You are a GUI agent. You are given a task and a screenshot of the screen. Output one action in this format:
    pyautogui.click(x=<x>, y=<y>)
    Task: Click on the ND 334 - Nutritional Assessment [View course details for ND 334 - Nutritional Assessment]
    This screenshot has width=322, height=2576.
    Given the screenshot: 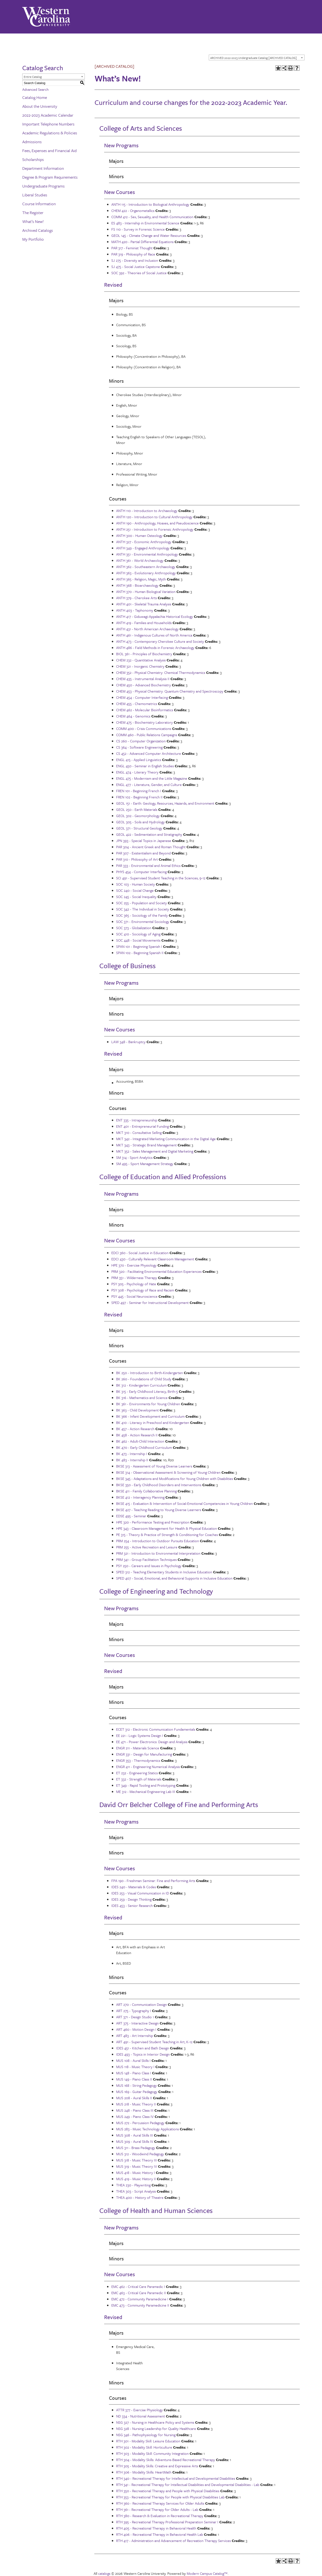 What is the action you would take?
    pyautogui.click(x=140, y=2416)
    